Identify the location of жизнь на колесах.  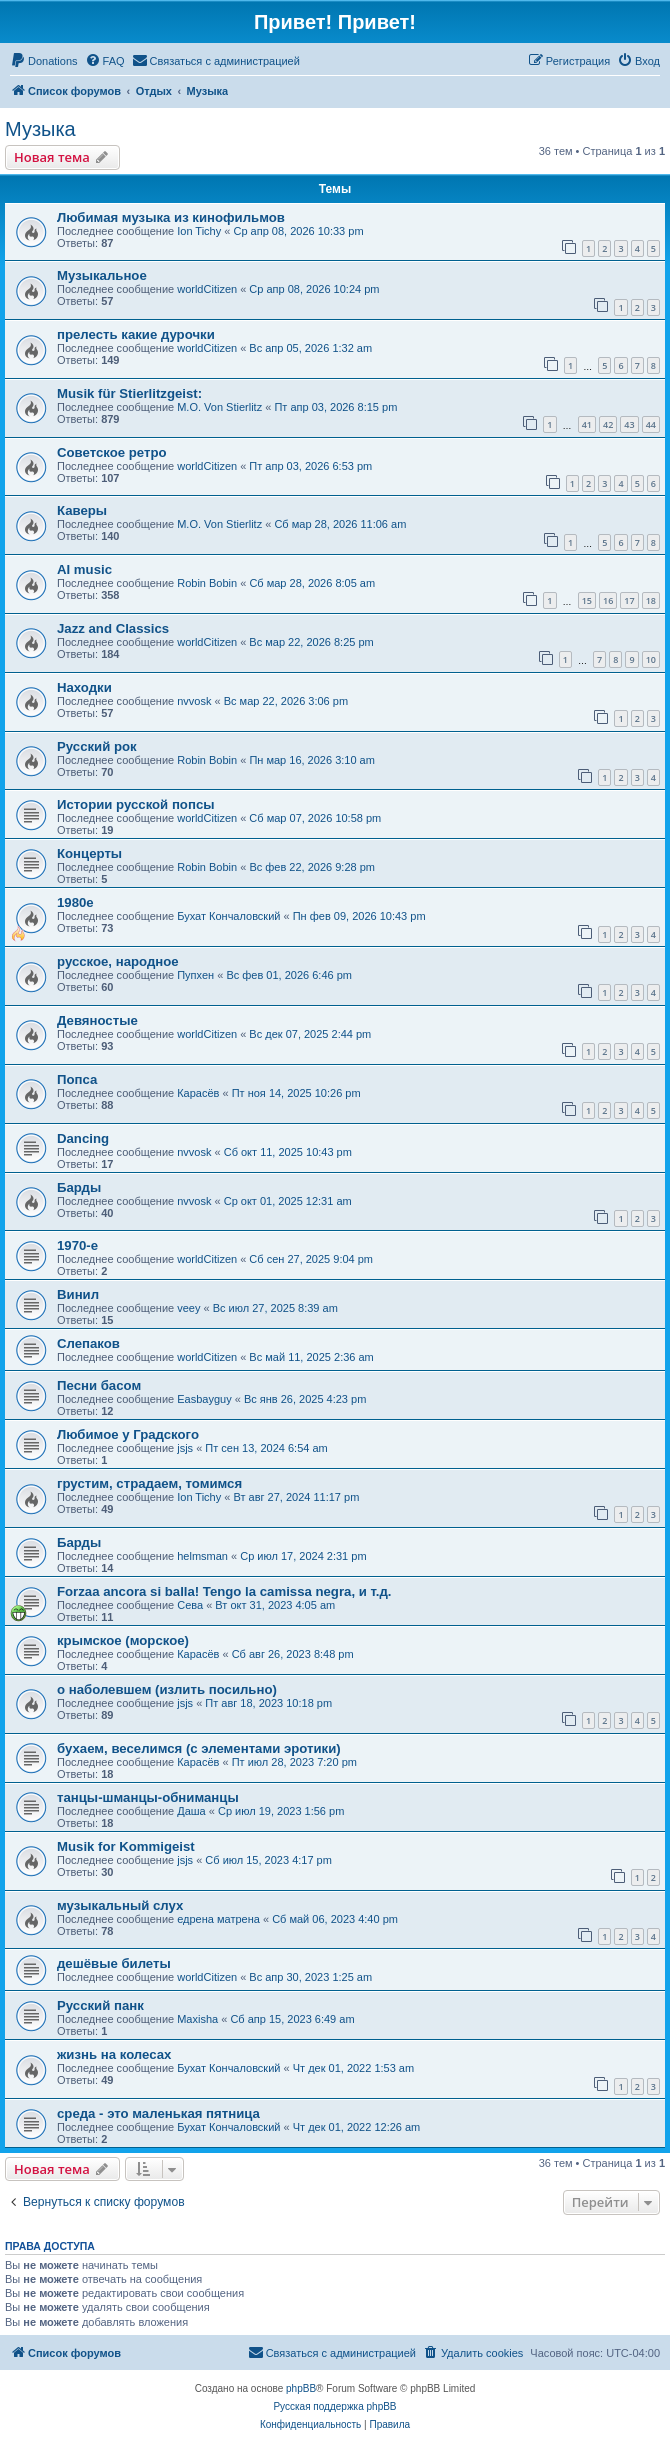
(114, 2054).